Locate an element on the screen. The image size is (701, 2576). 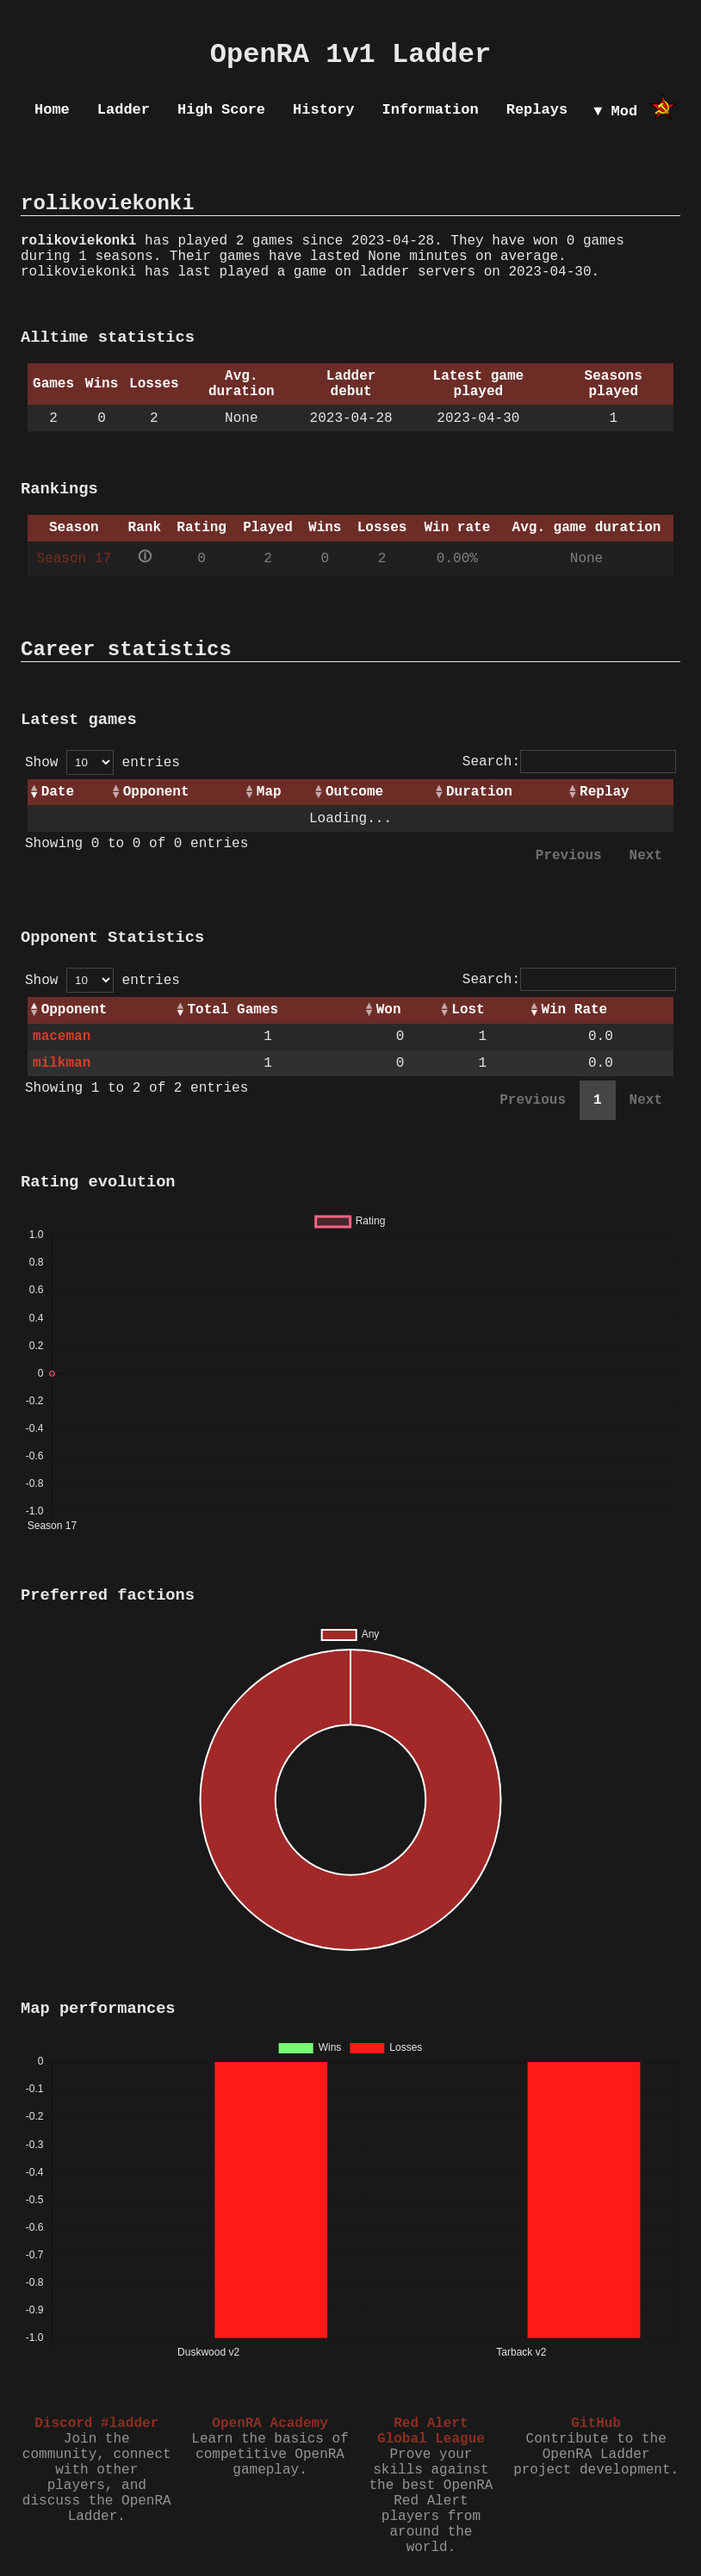
Ladder is located at coordinates (123, 110).